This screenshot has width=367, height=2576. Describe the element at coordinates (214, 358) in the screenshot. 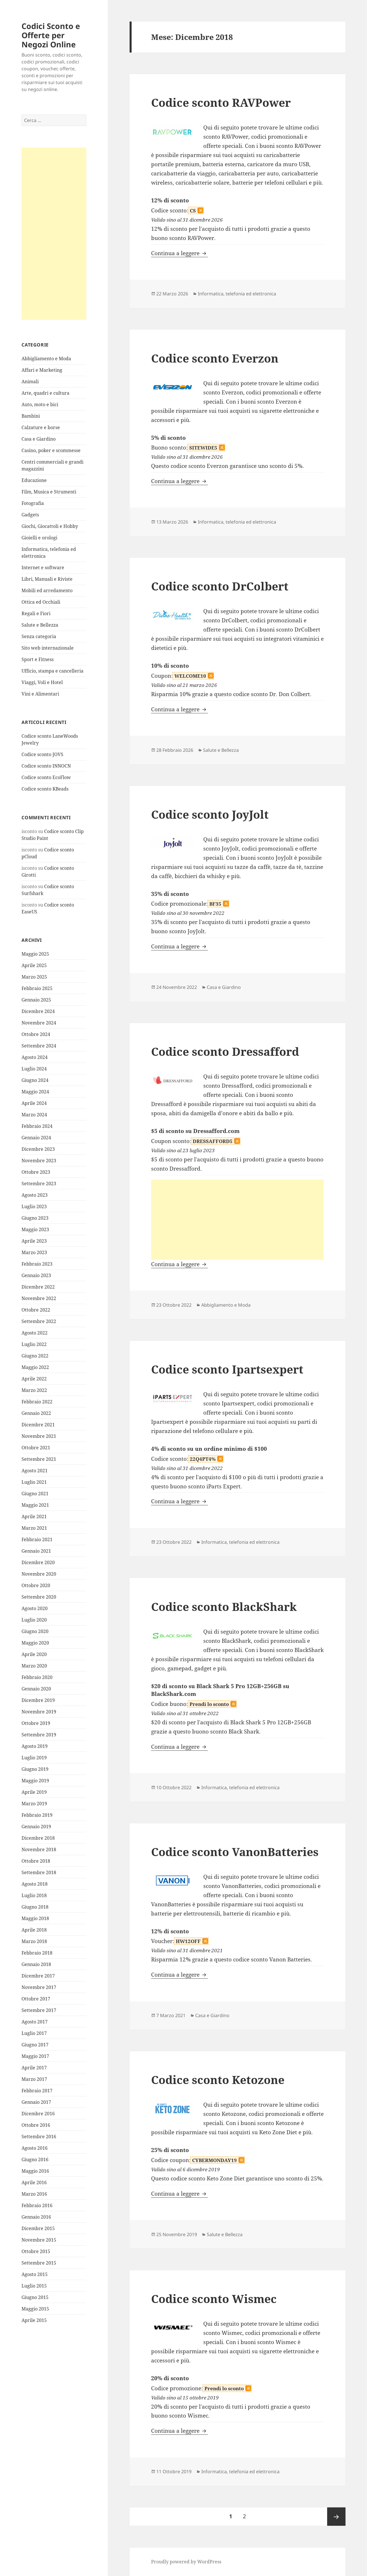

I see `Codice sconto Everzon` at that location.